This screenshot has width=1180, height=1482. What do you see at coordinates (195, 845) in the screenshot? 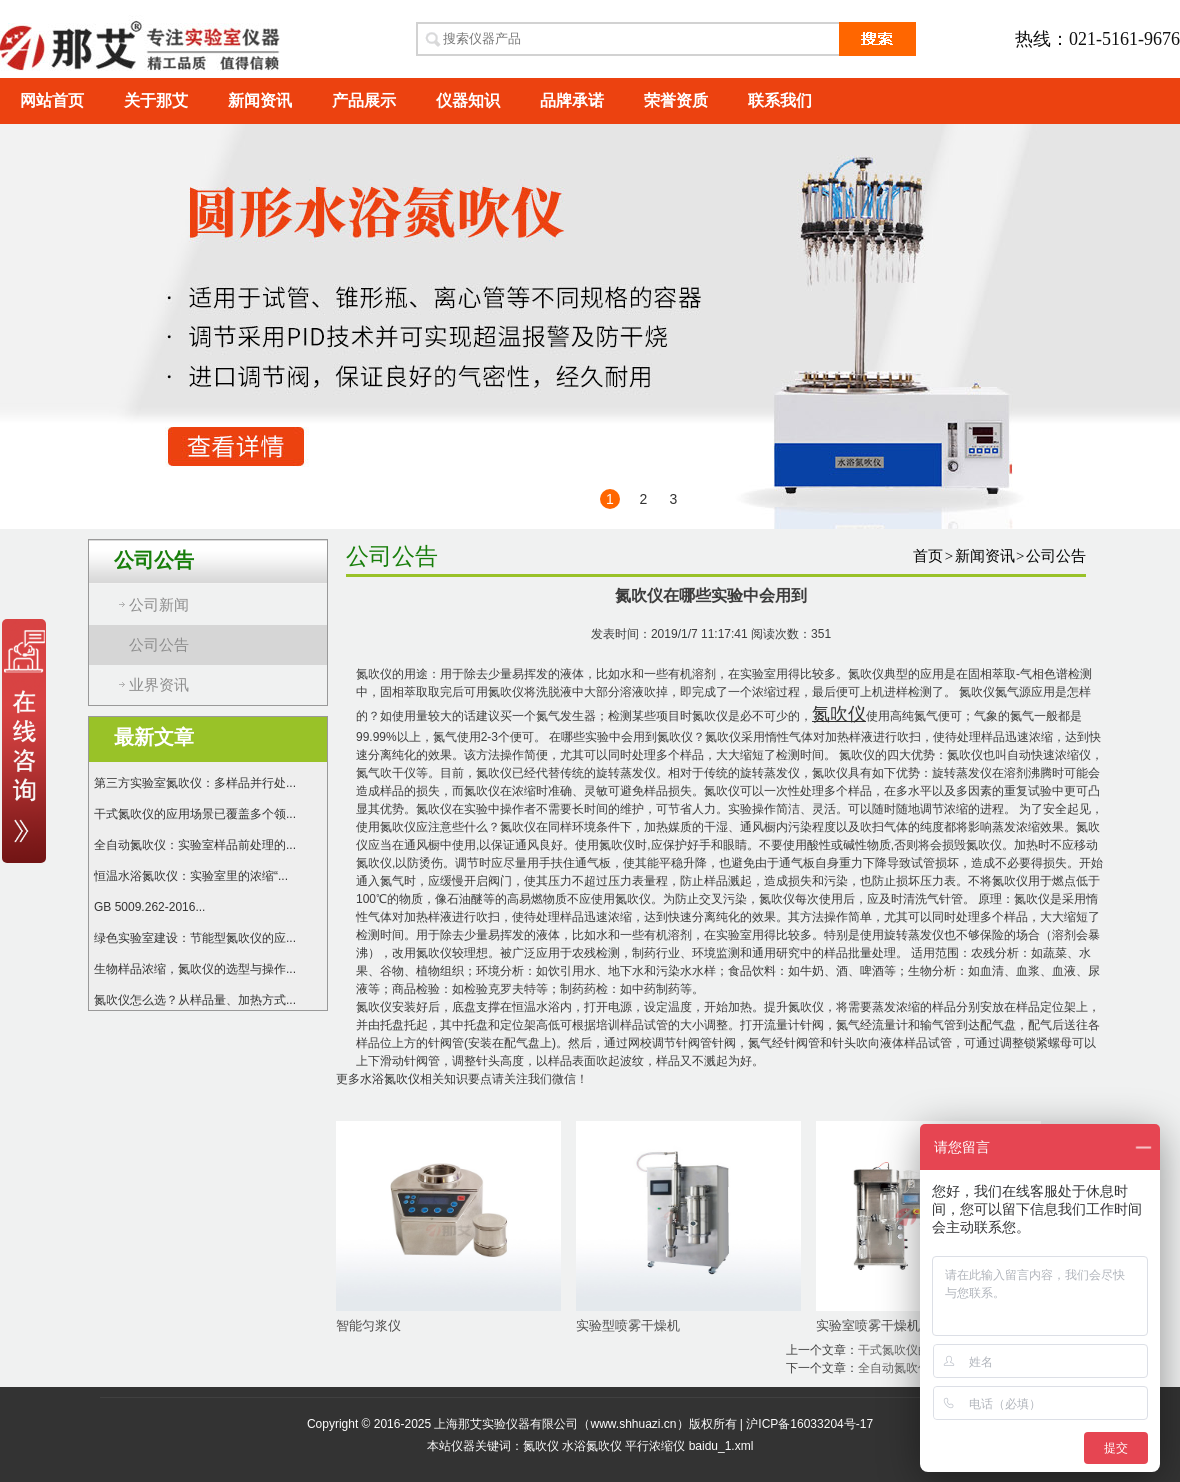
I see `全自动氮吹仪：实验室样品前处理的...` at bounding box center [195, 845].